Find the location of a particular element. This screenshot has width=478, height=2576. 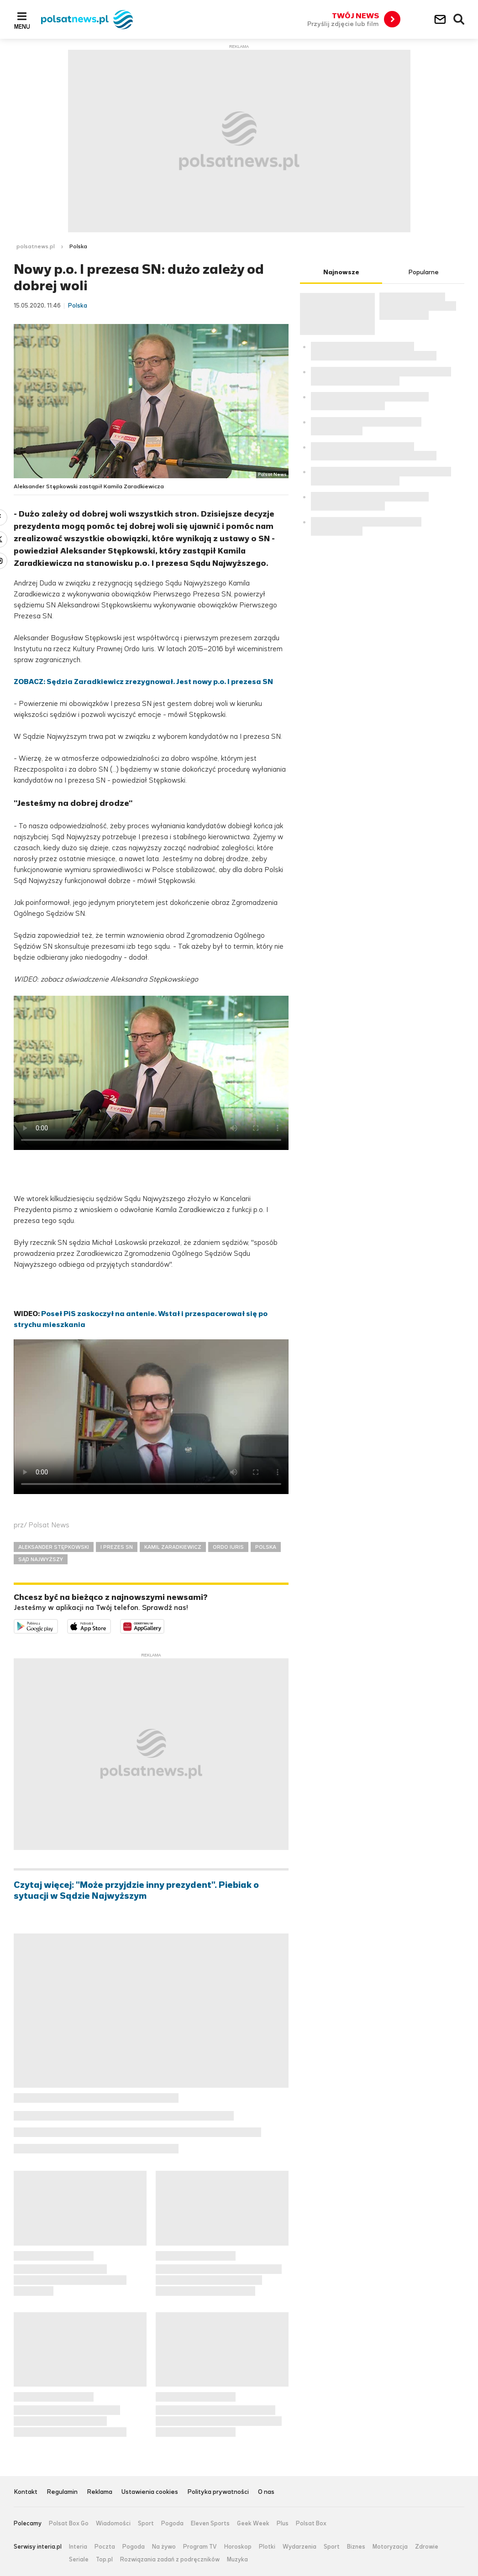

Seriale is located at coordinates (79, 2559).